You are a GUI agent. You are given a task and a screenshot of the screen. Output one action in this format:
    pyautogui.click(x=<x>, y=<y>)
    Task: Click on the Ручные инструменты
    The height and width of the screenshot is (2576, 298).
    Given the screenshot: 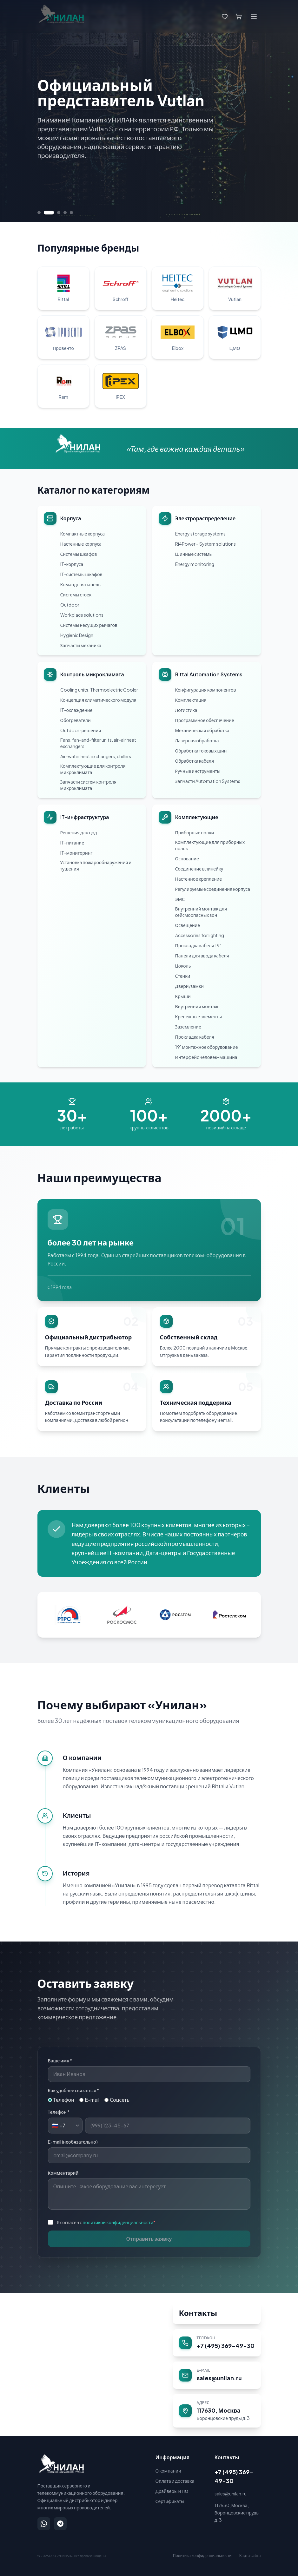 What is the action you would take?
    pyautogui.click(x=198, y=771)
    